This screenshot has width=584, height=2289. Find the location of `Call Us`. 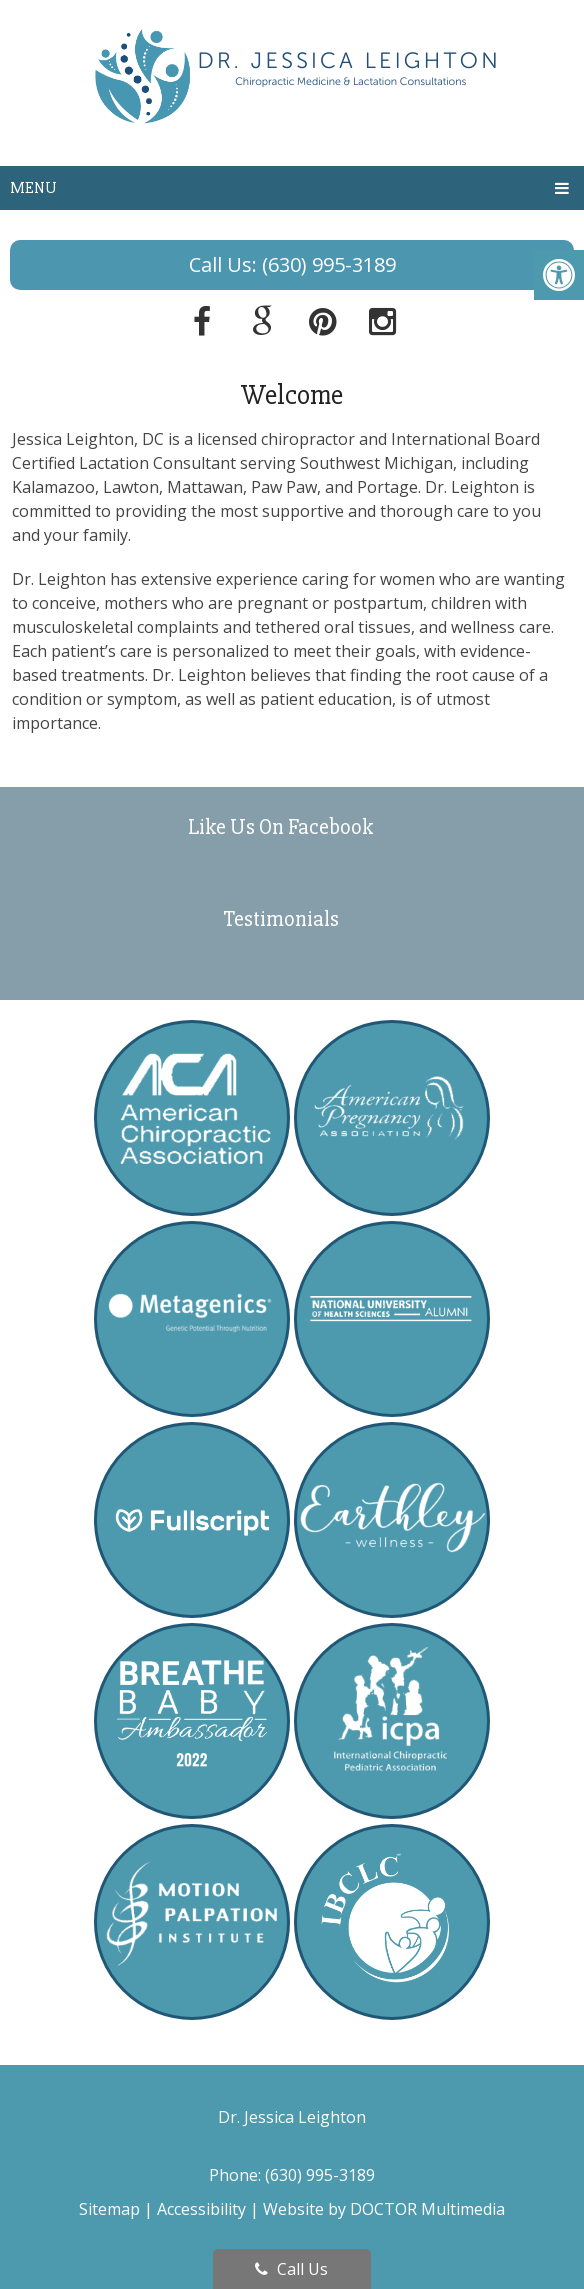

Call Us is located at coordinates (291, 2269).